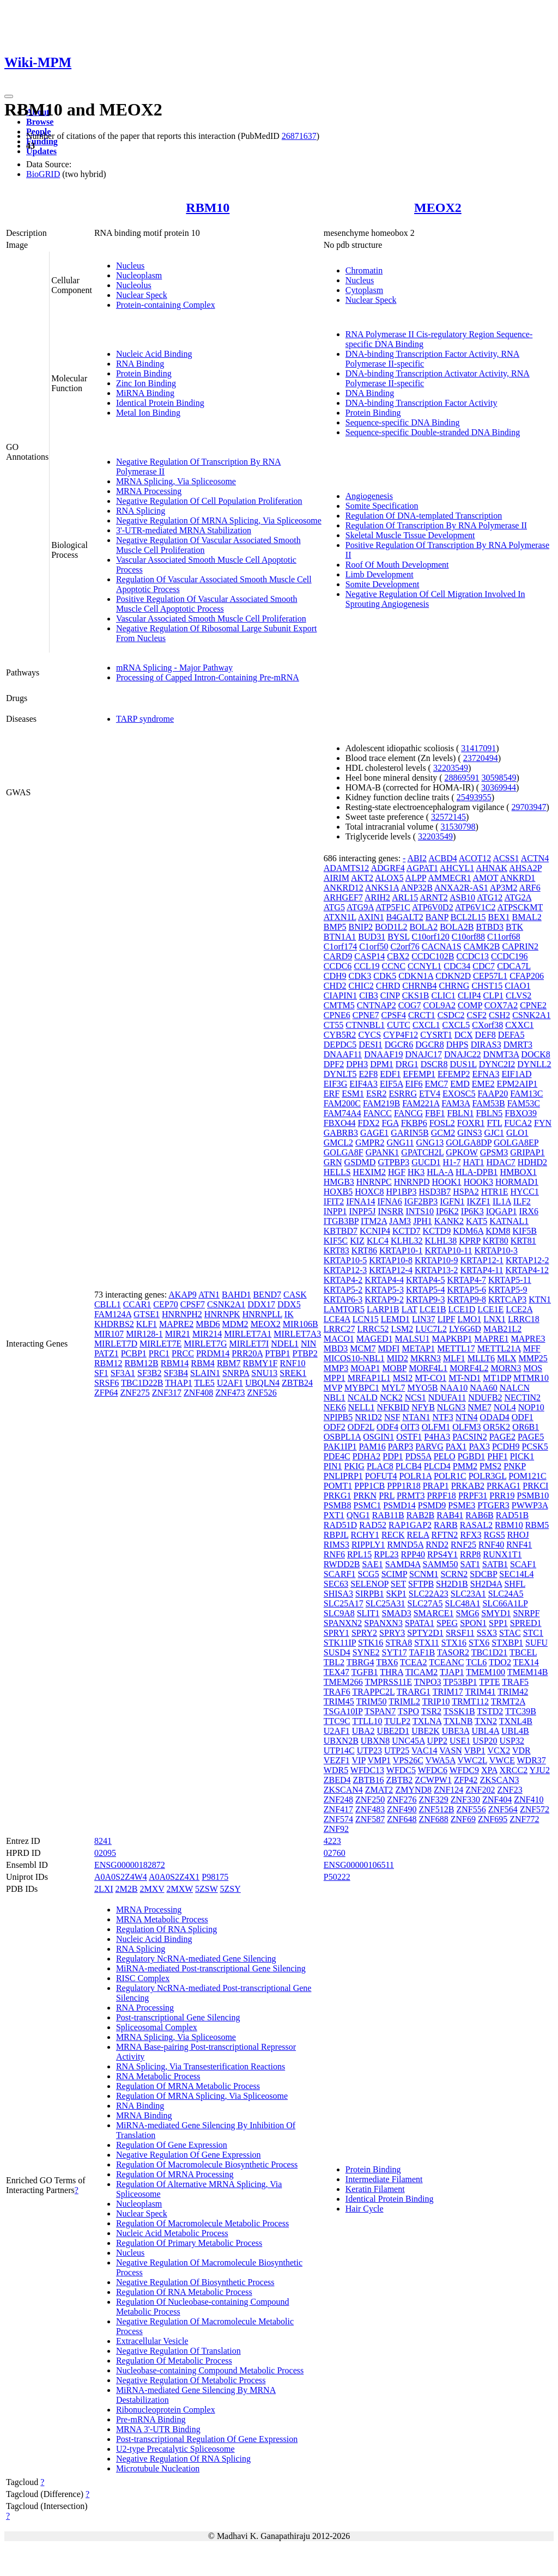 Image resolution: width=558 pixels, height=2576 pixels. What do you see at coordinates (437, 1436) in the screenshot?
I see `P4HA3` at bounding box center [437, 1436].